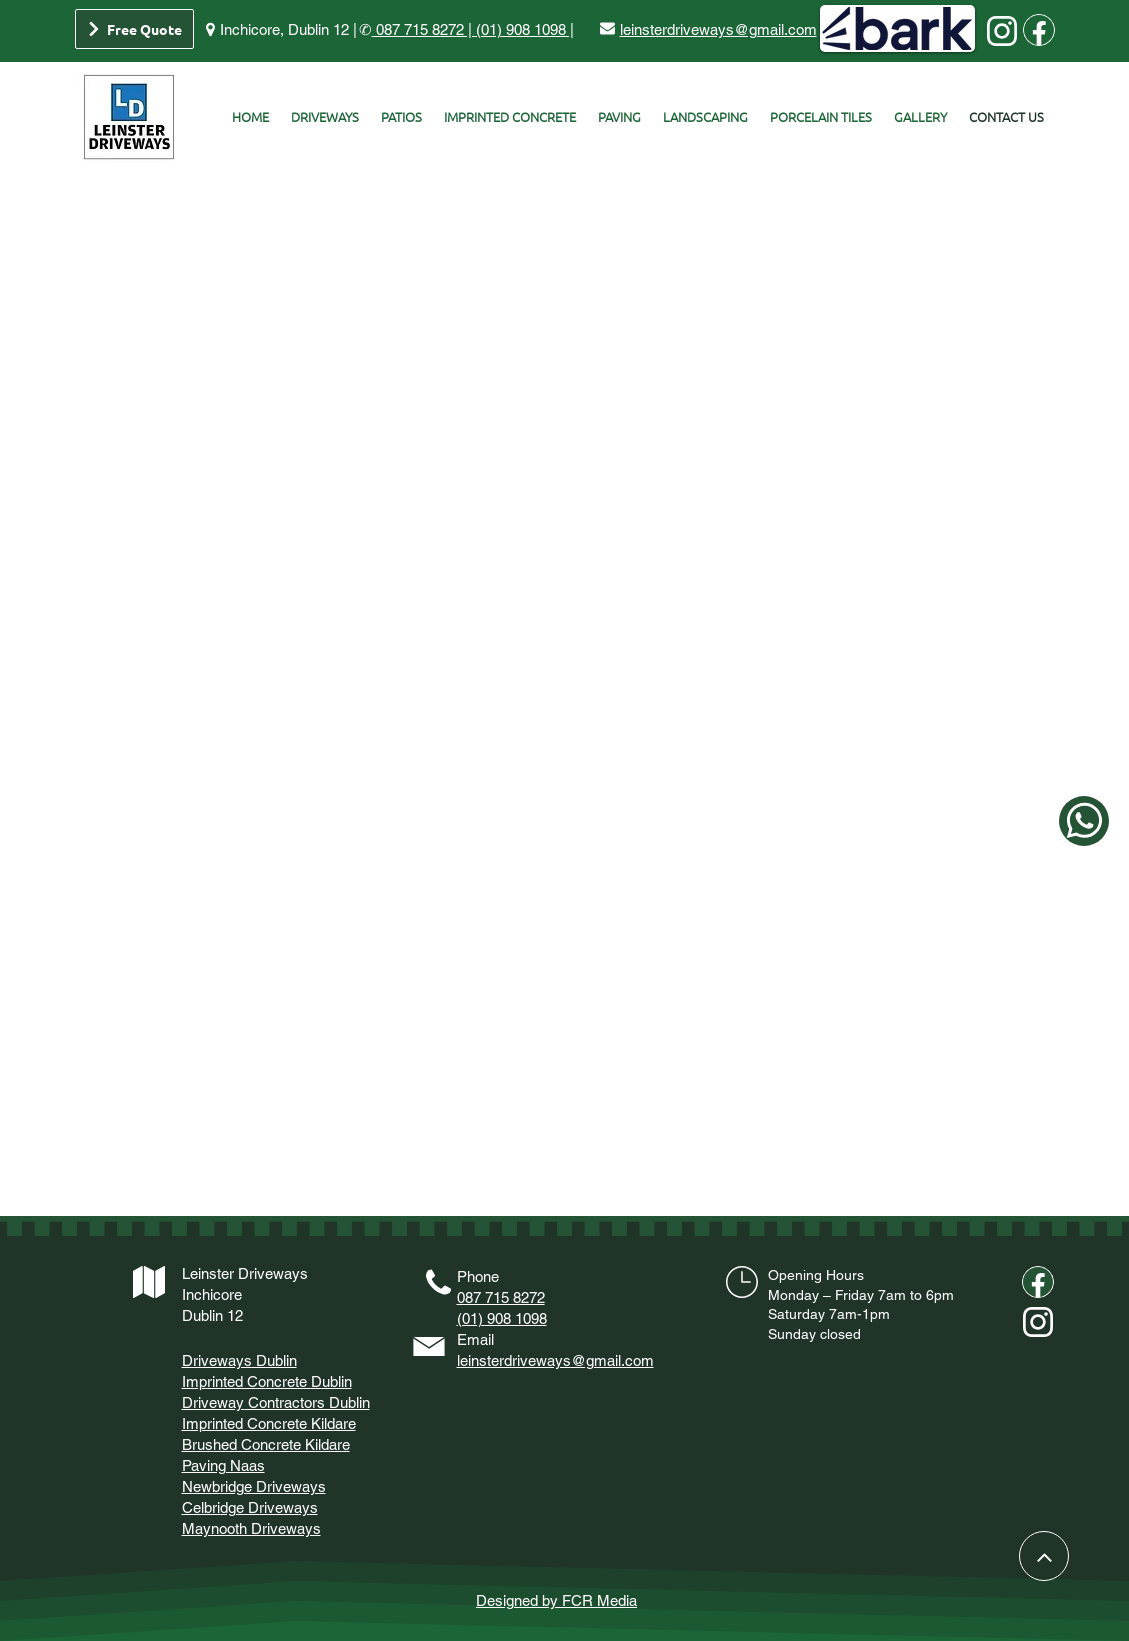 The height and width of the screenshot is (1641, 1129). I want to click on Brushed Concrete Kildare, so click(266, 1444).